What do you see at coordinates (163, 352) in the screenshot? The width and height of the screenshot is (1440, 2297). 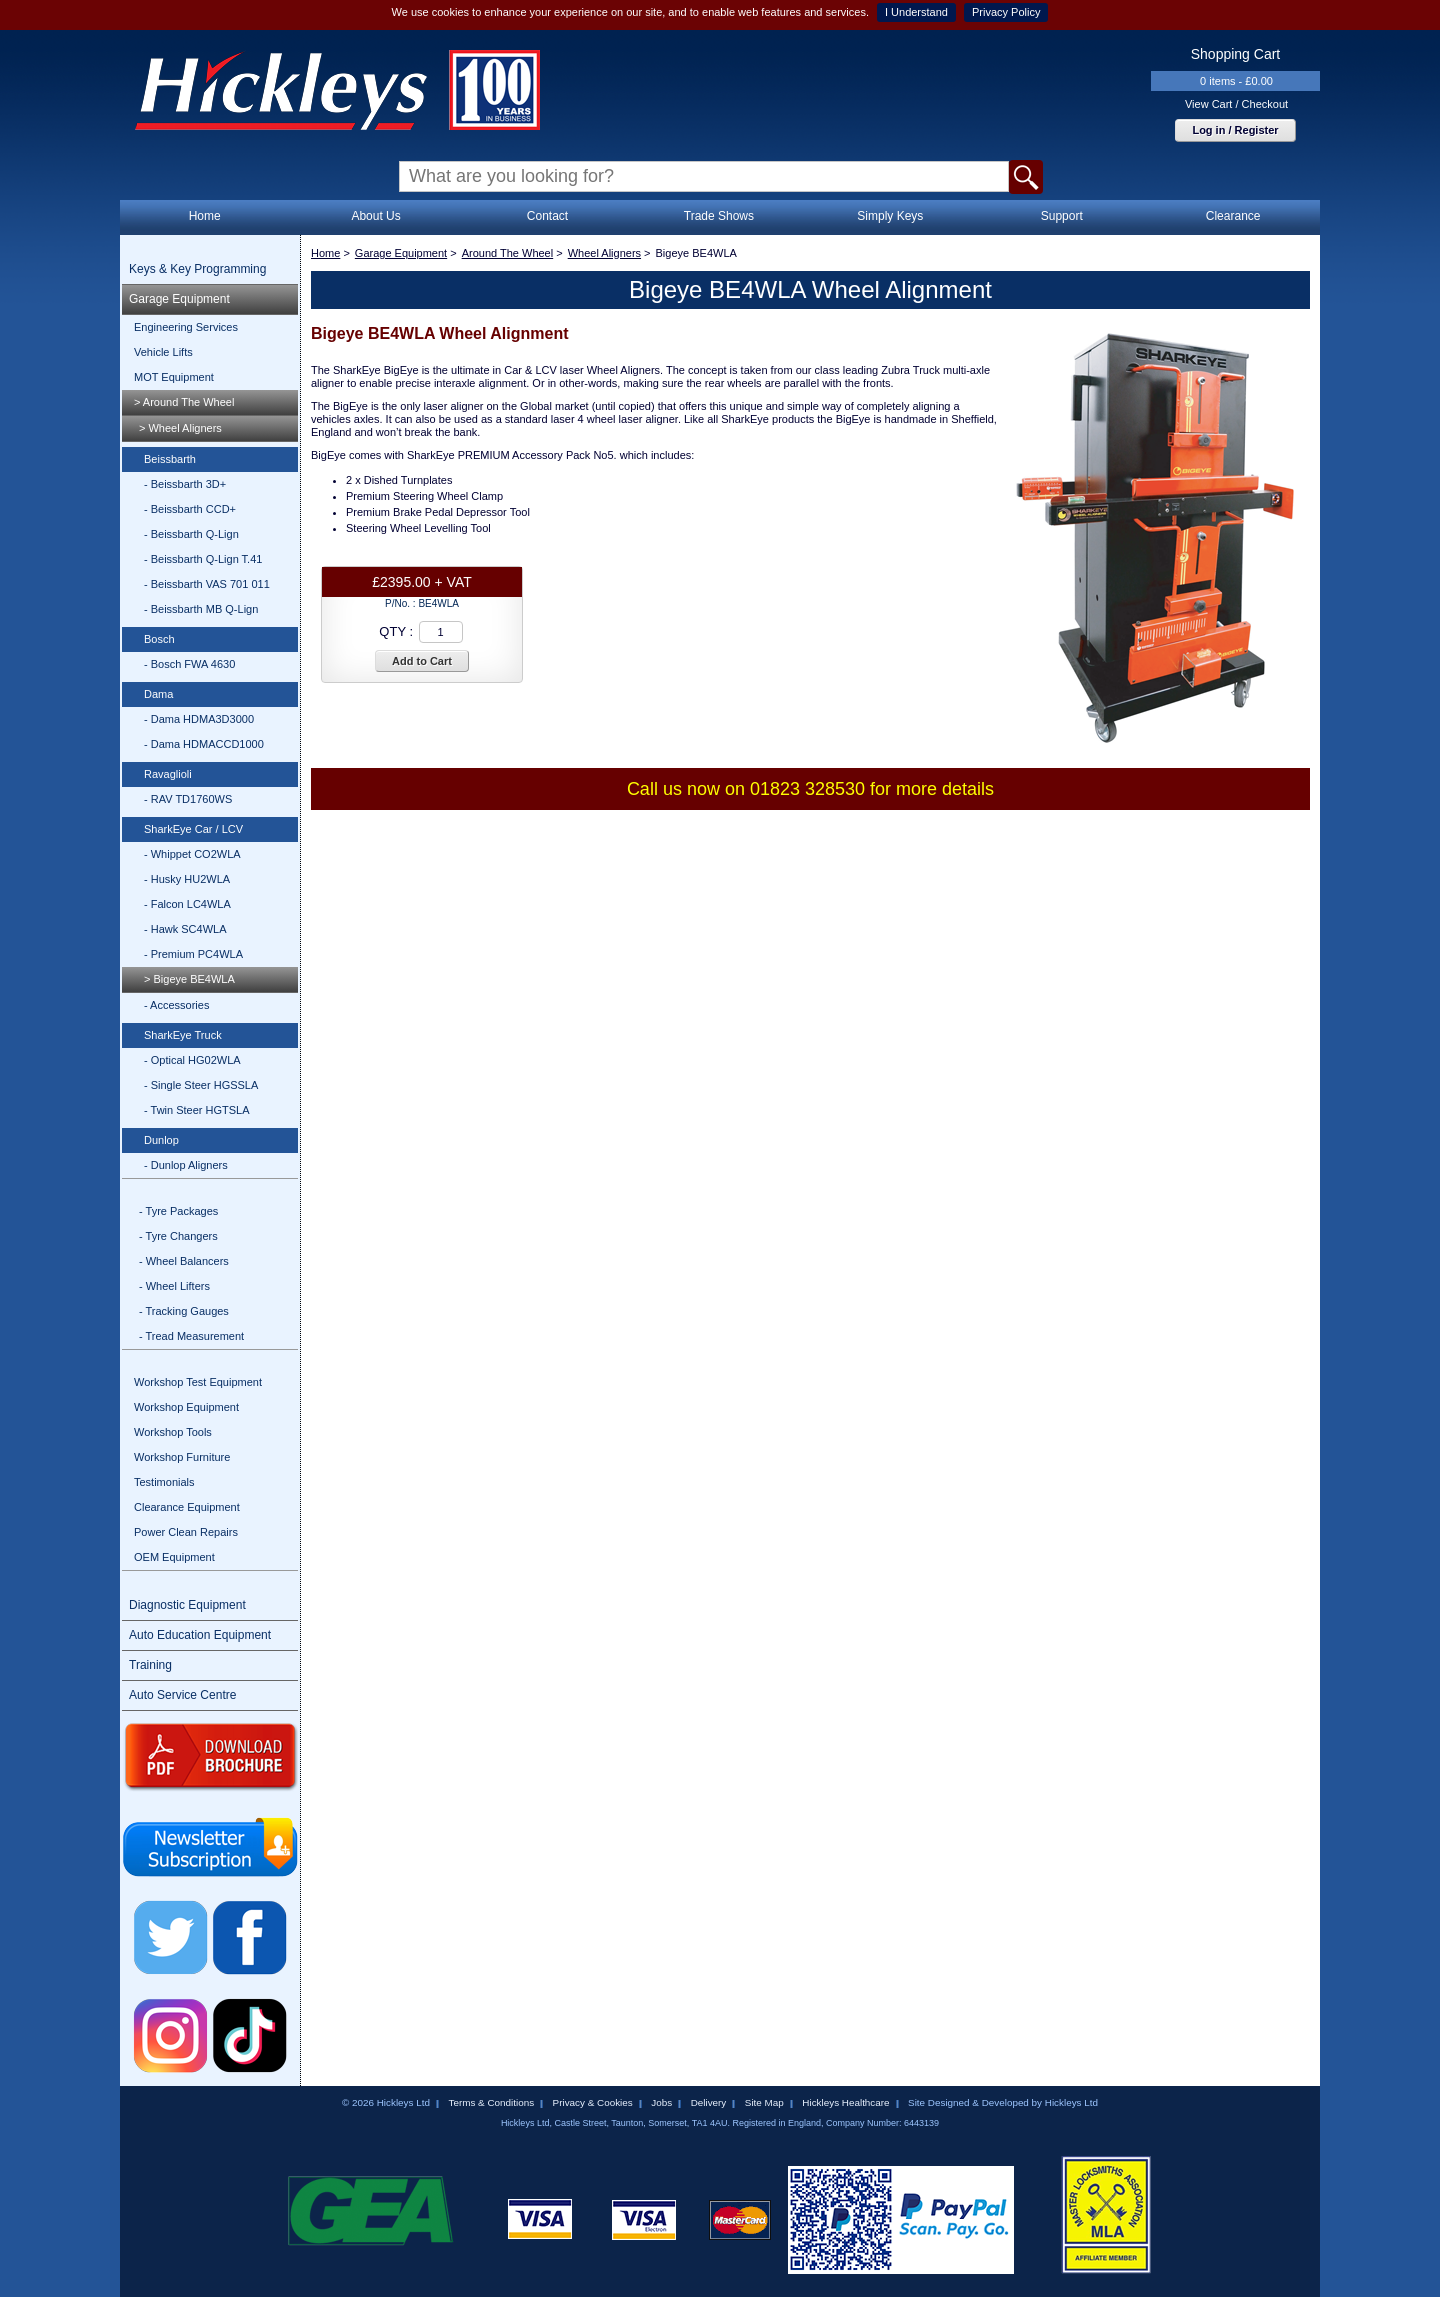 I see `Vehicle Lifts` at bounding box center [163, 352].